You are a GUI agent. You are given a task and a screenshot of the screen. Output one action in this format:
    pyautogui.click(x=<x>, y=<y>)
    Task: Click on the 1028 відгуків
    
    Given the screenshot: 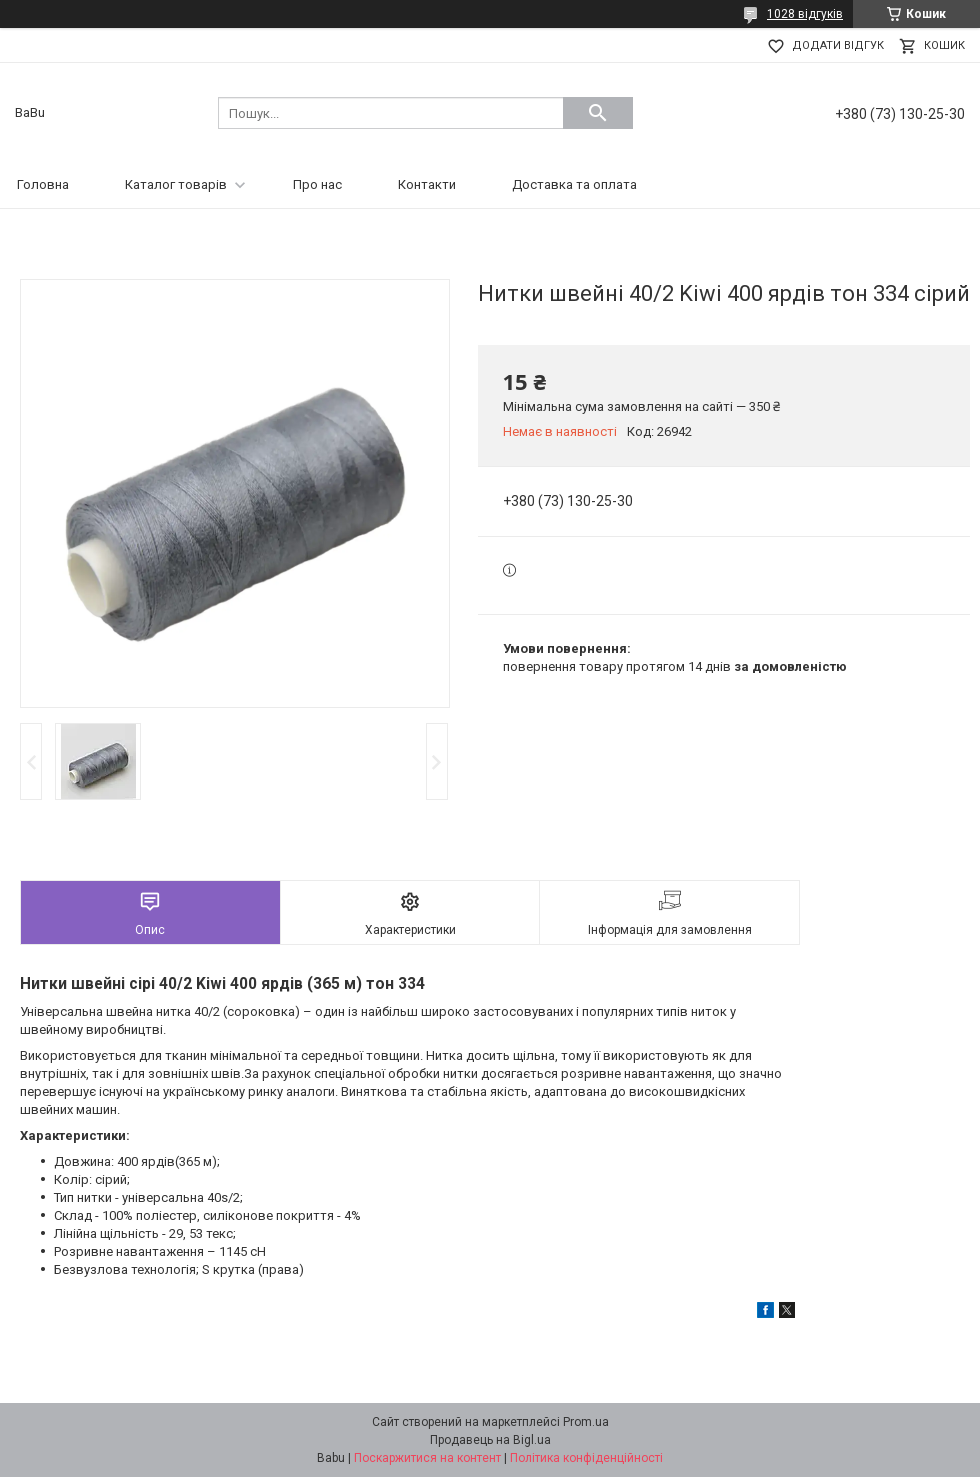 What is the action you would take?
    pyautogui.click(x=805, y=14)
    